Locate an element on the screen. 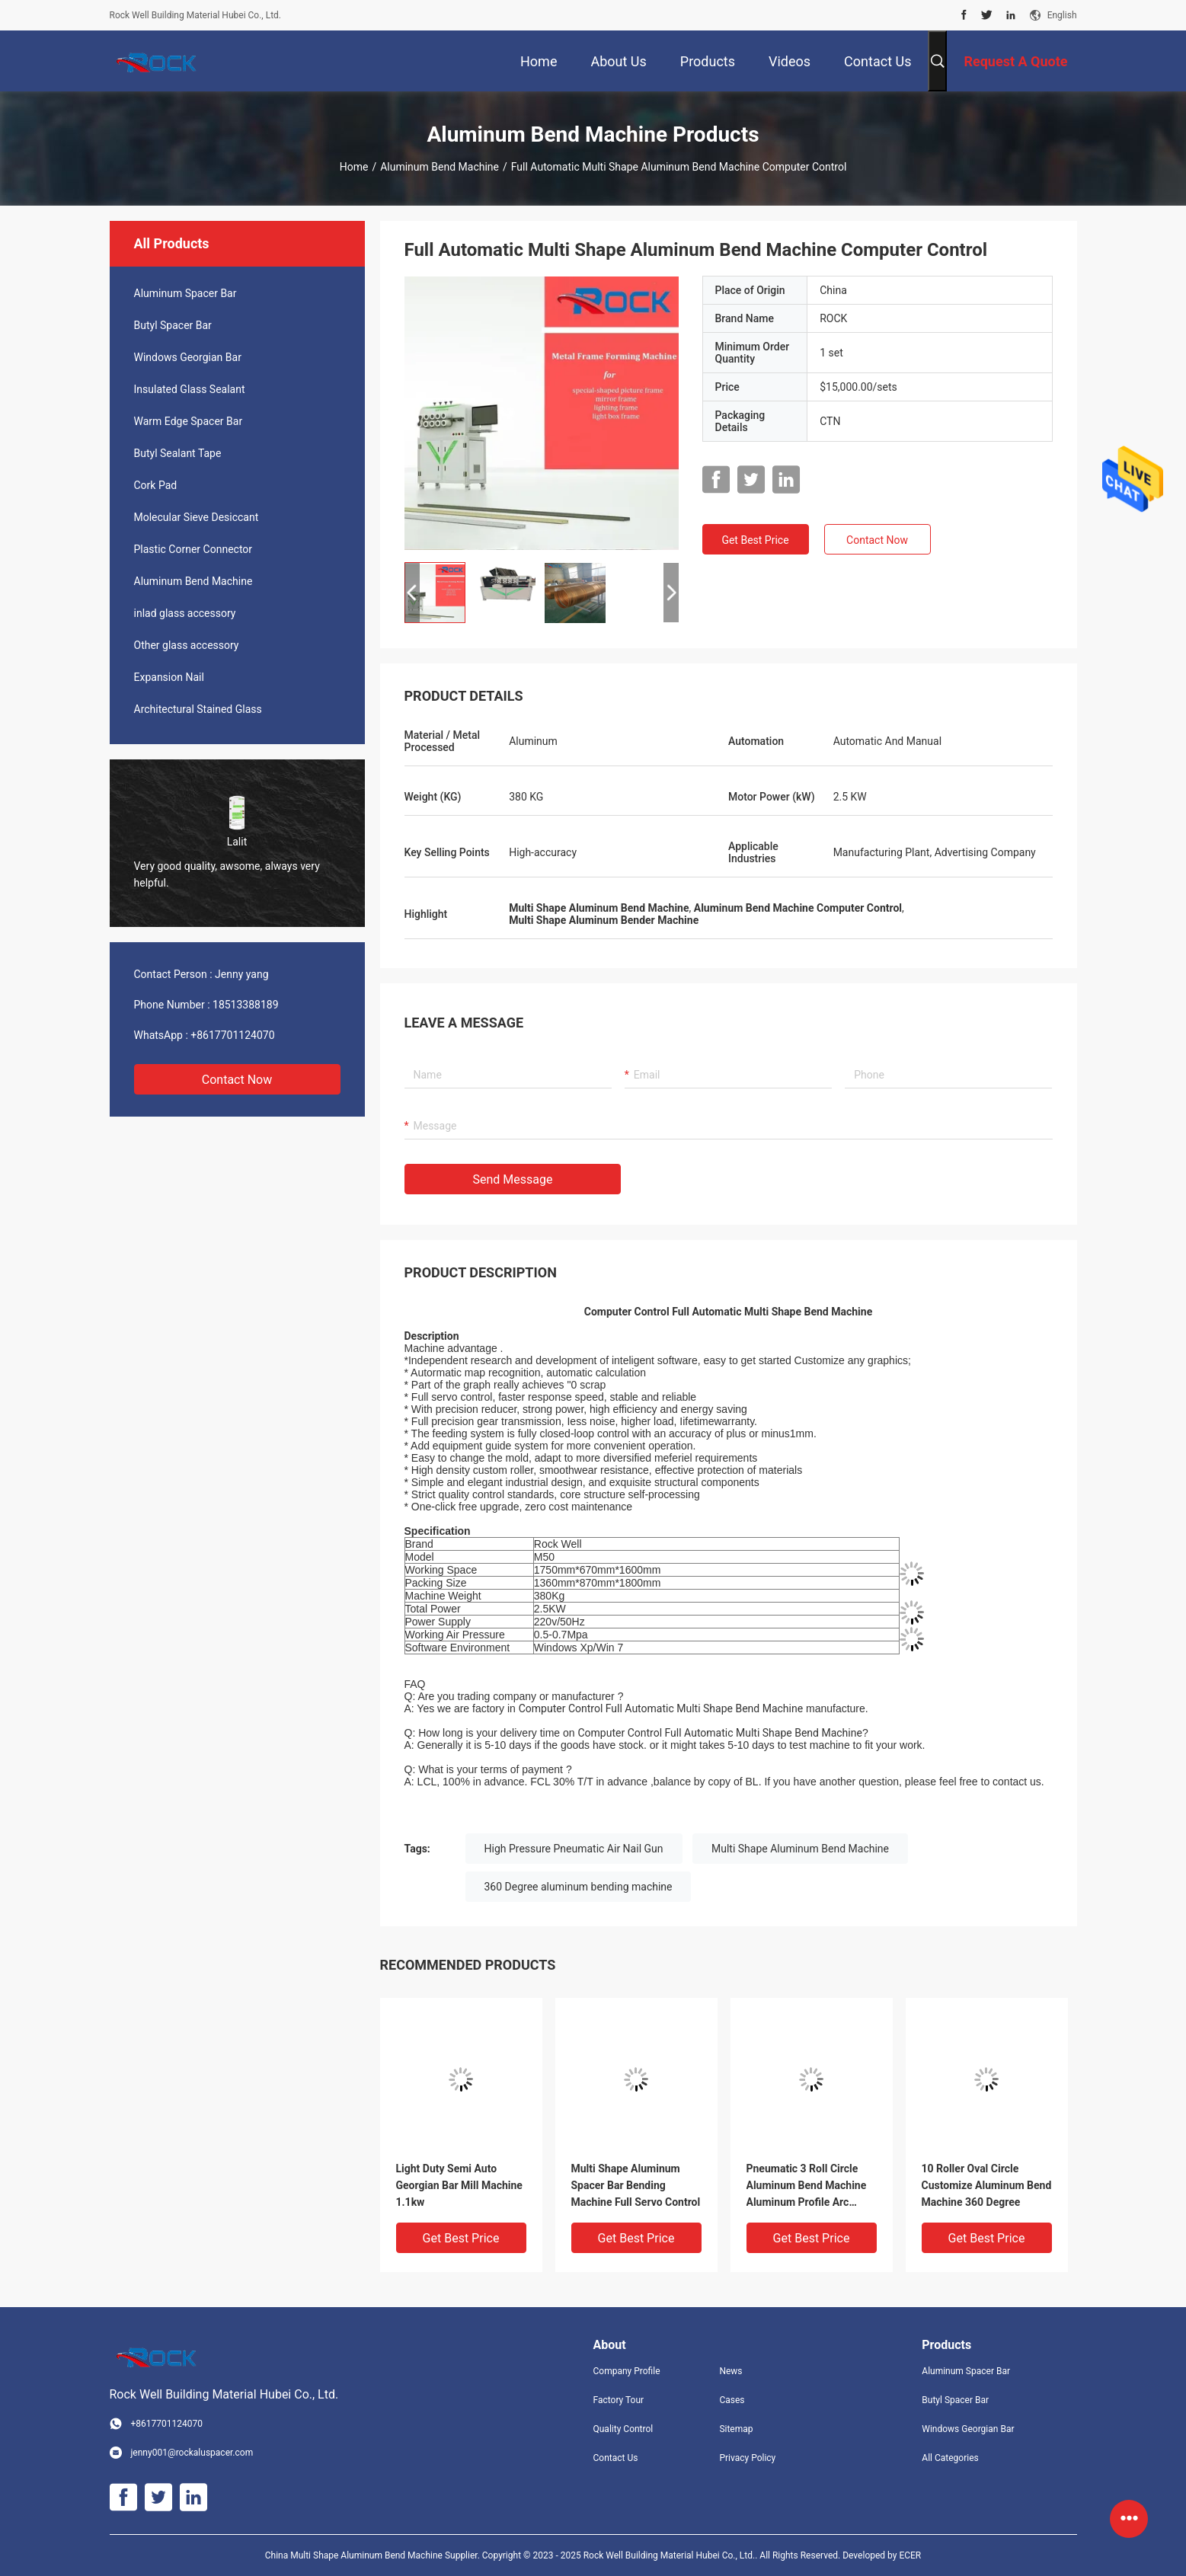  Quality Control is located at coordinates (623, 2429).